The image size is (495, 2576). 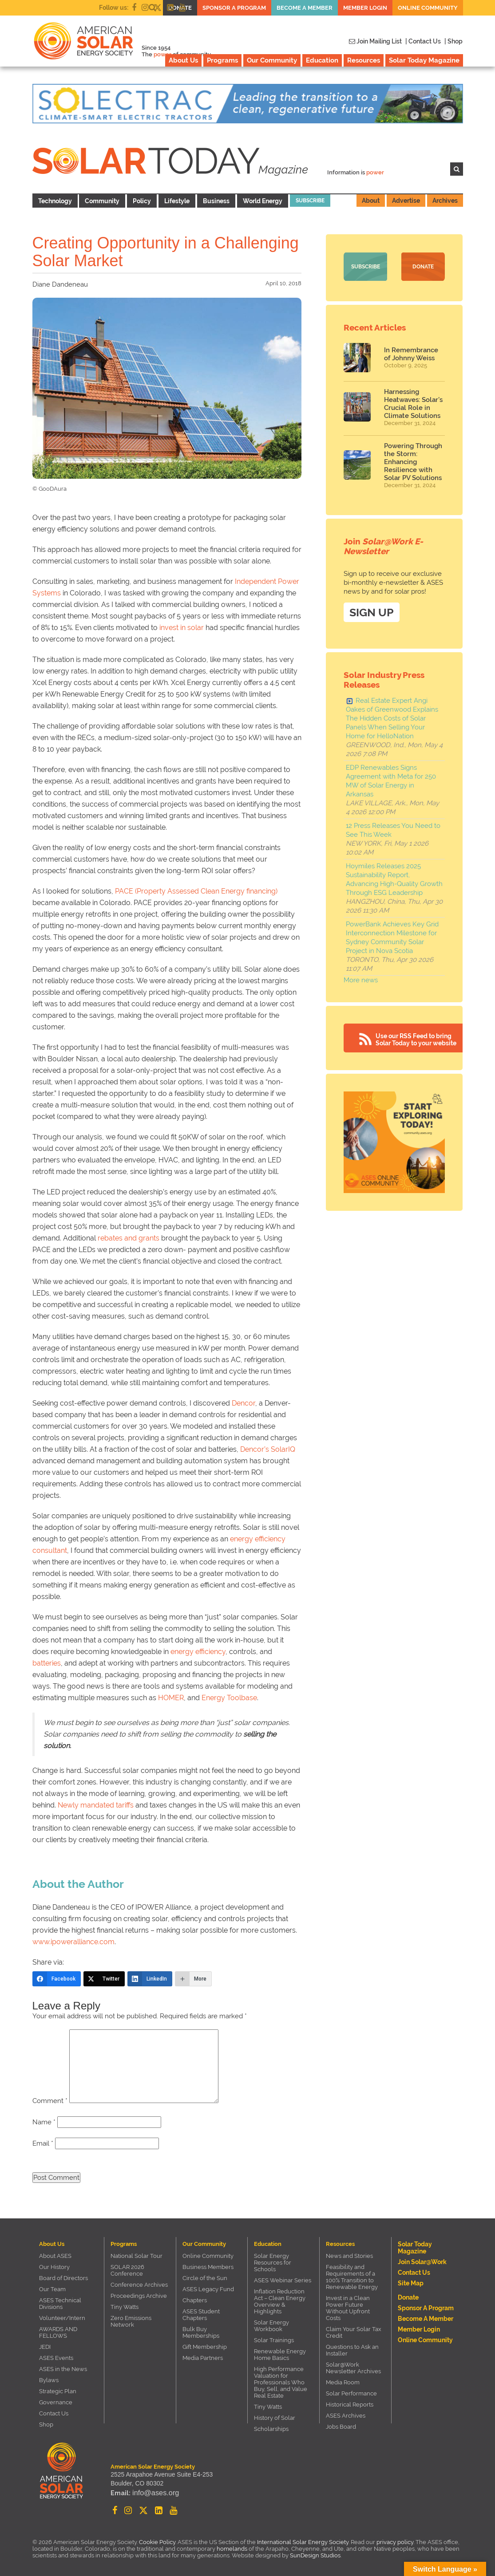 What do you see at coordinates (445, 200) in the screenshot?
I see `Archives` at bounding box center [445, 200].